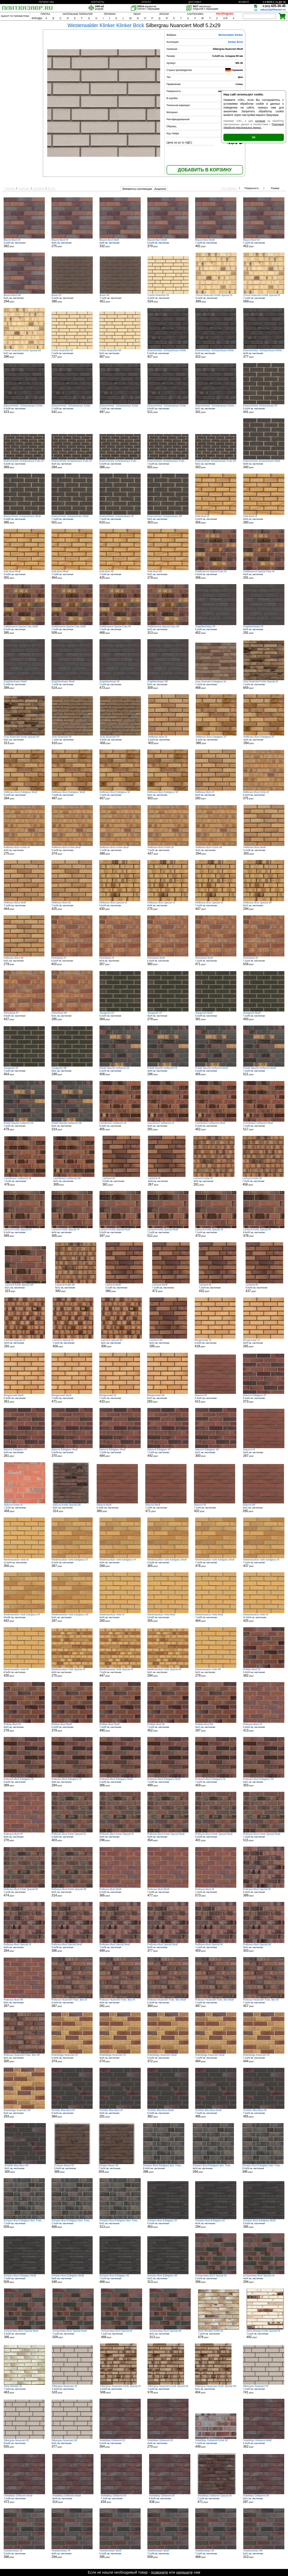 The image size is (288, 2576). I want to click on позвоните, so click(159, 2572).